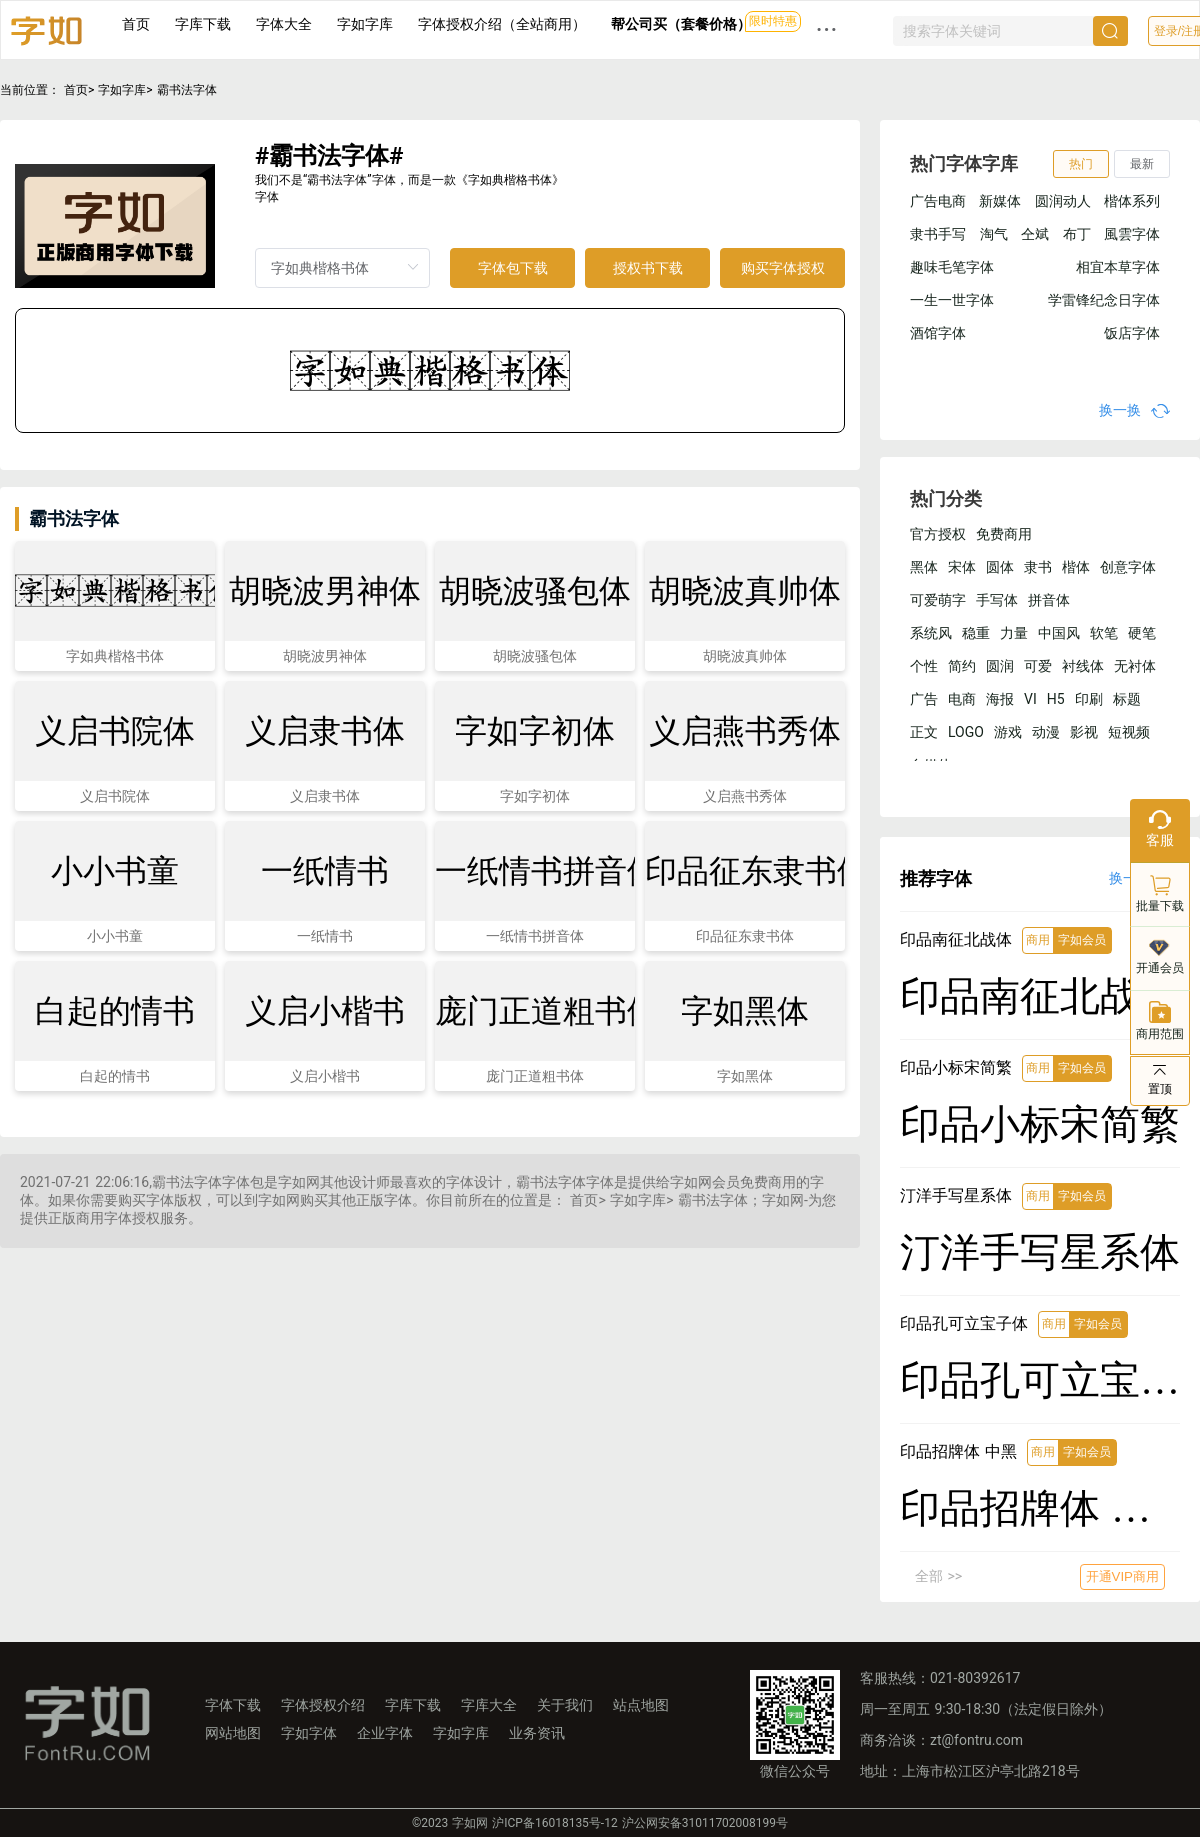 This screenshot has width=1200, height=1837. Describe the element at coordinates (952, 267) in the screenshot. I see `趣味毛笔字体` at that location.